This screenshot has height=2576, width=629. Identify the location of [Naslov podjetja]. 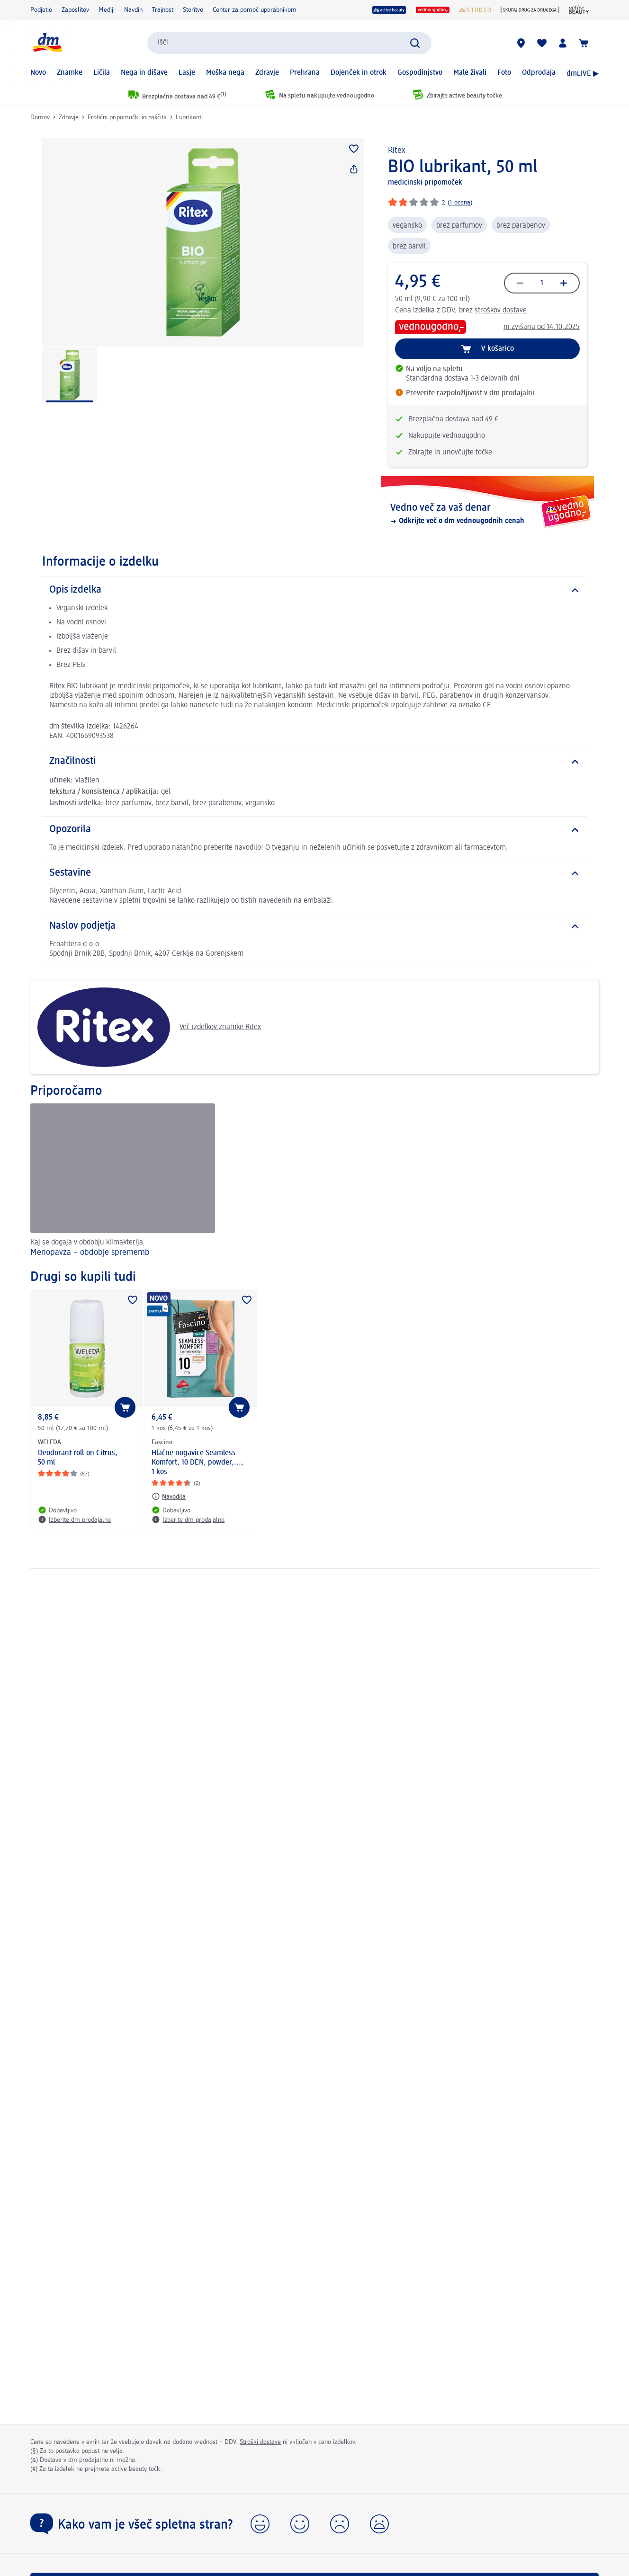
(314, 926).